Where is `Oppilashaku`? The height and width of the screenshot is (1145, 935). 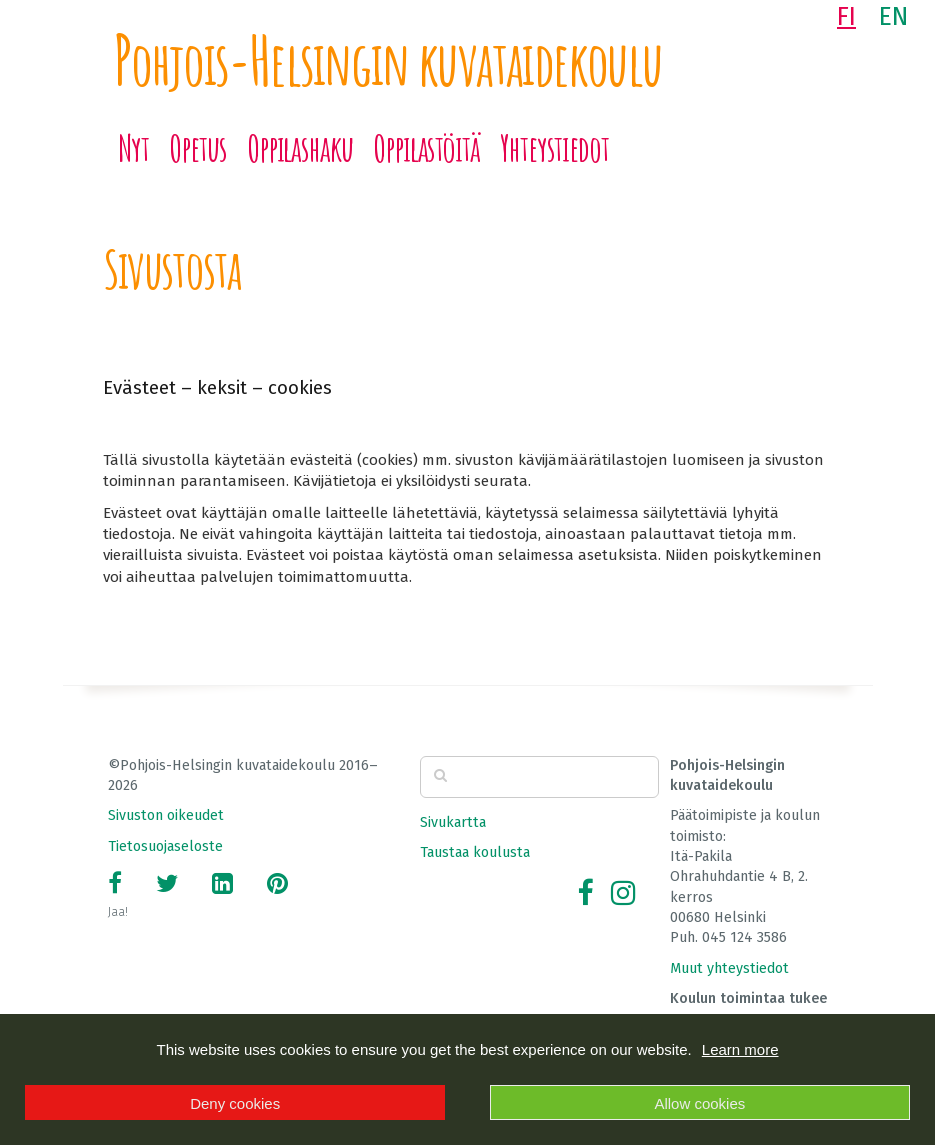
Oppilashaku is located at coordinates (300, 148).